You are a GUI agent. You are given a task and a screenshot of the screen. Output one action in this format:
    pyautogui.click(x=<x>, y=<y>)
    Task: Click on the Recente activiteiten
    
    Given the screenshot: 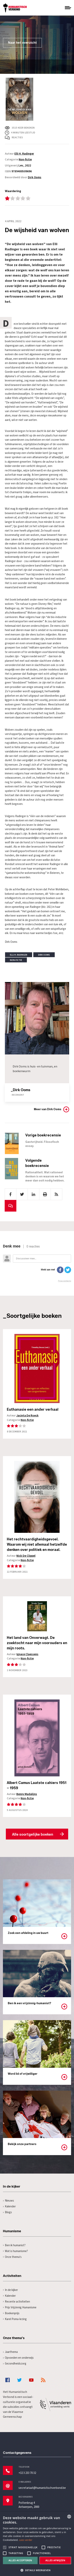 What is the action you would take?
    pyautogui.click(x=16, y=2302)
    